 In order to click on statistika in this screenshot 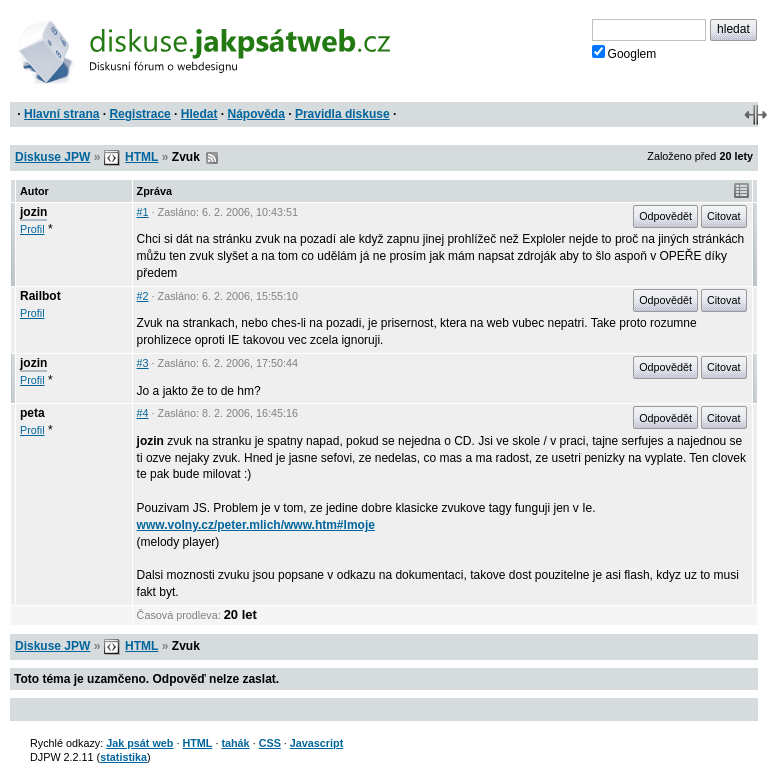, I will do `click(123, 757)`.